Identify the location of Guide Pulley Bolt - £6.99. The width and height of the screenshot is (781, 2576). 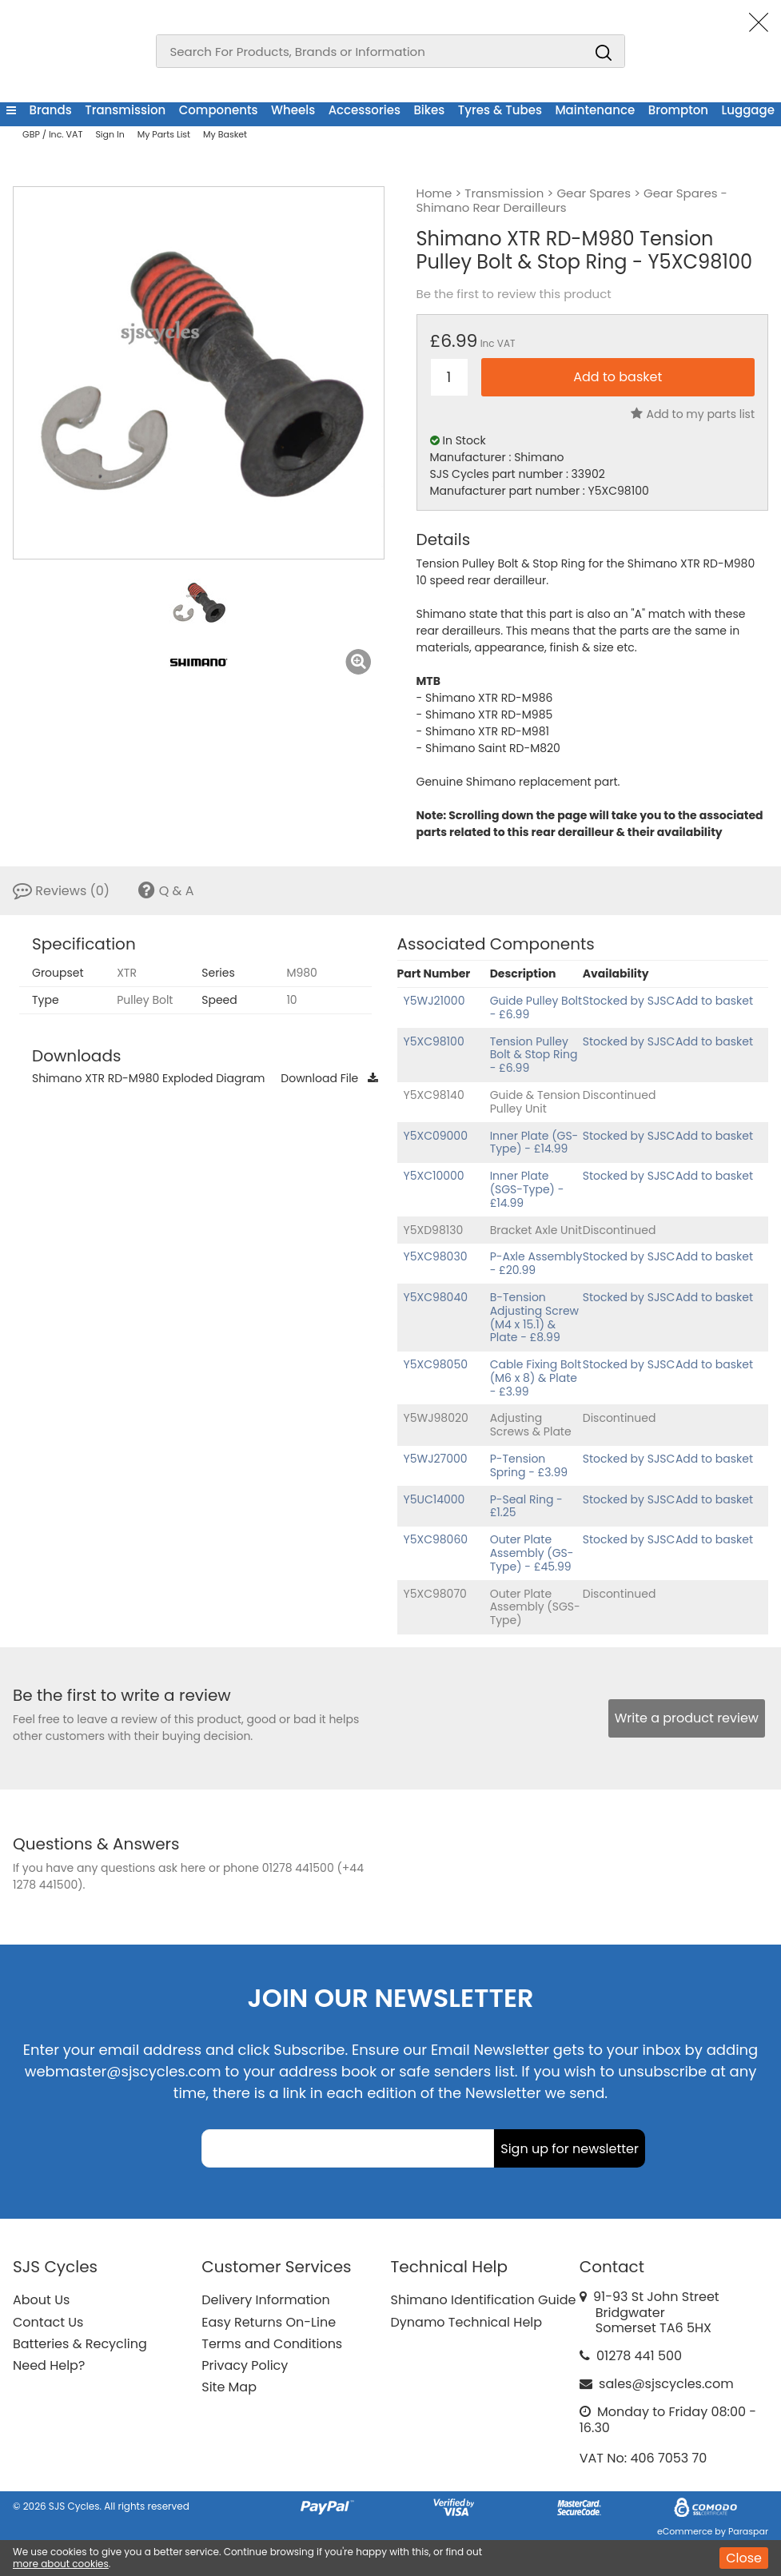
(536, 1007).